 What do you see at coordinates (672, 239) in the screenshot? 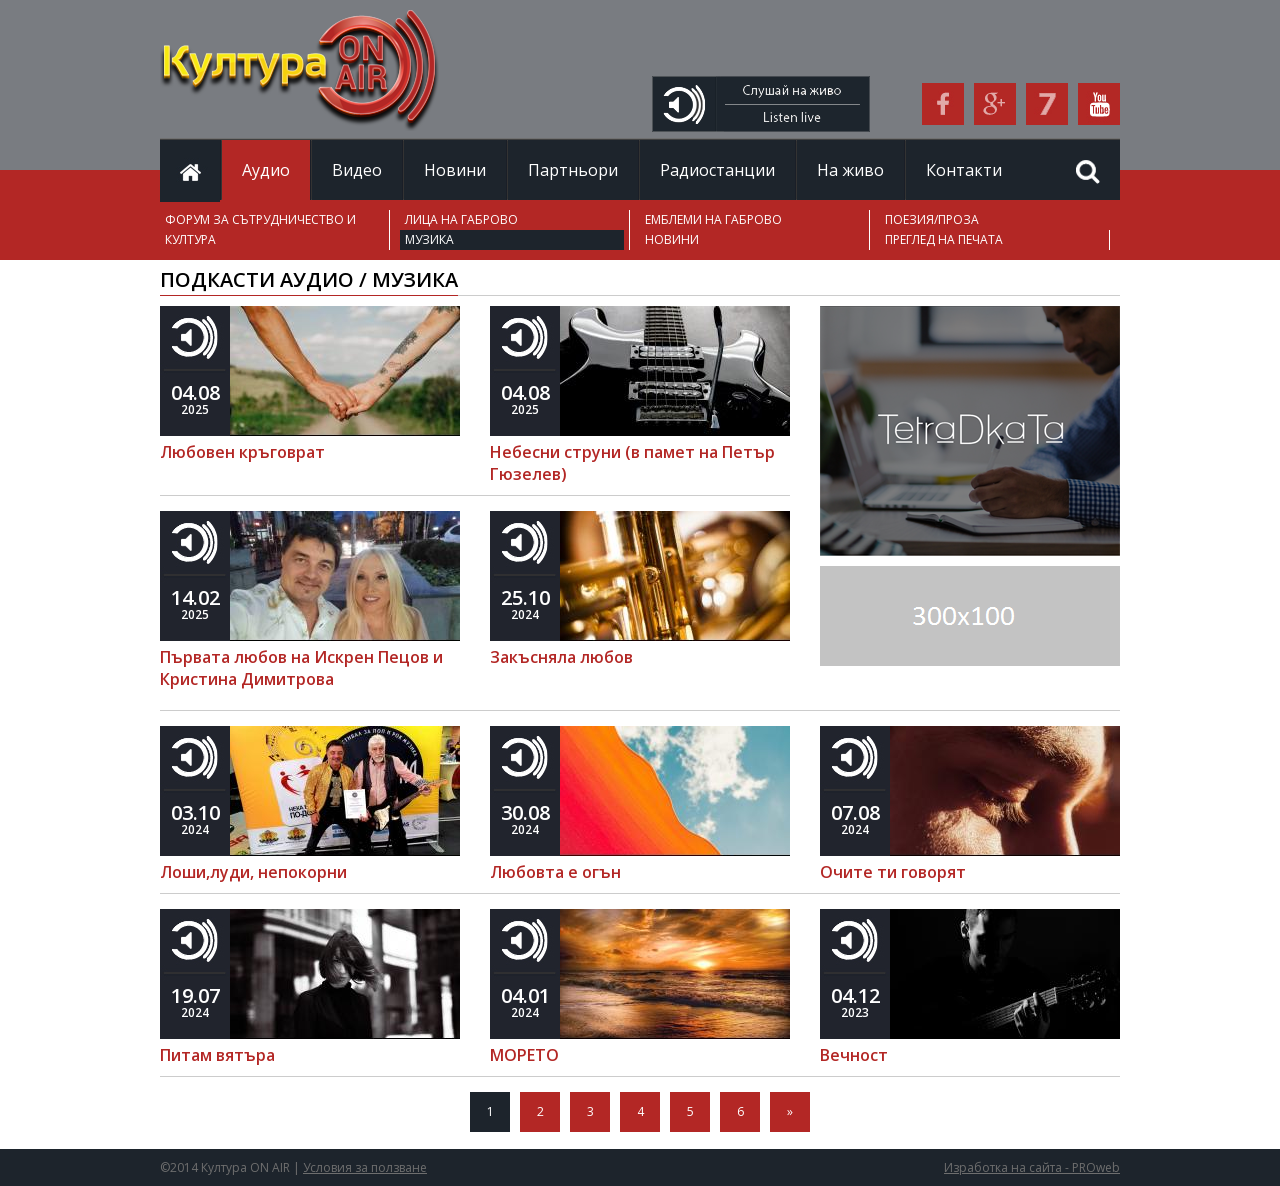
I see `НОВИНИ` at bounding box center [672, 239].